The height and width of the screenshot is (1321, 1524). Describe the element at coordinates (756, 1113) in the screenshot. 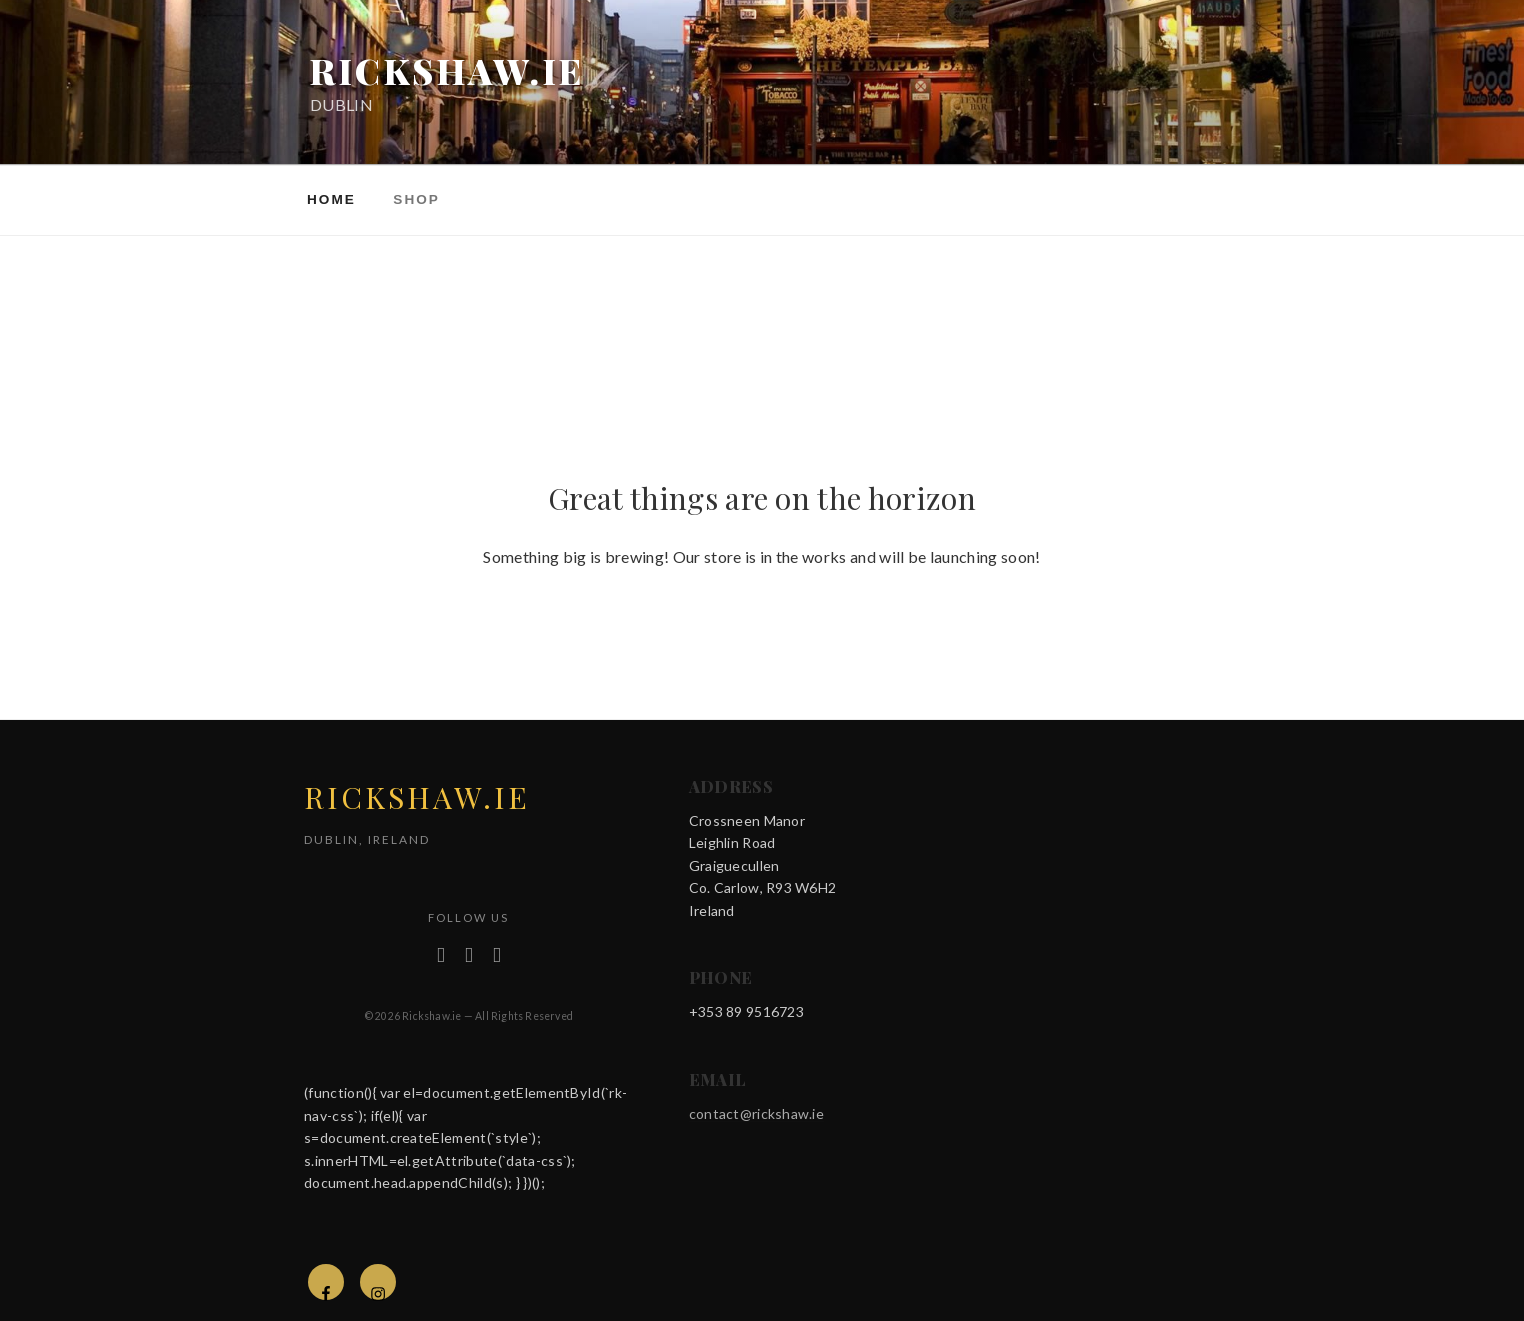

I see `contact@rickshaw.ie` at that location.